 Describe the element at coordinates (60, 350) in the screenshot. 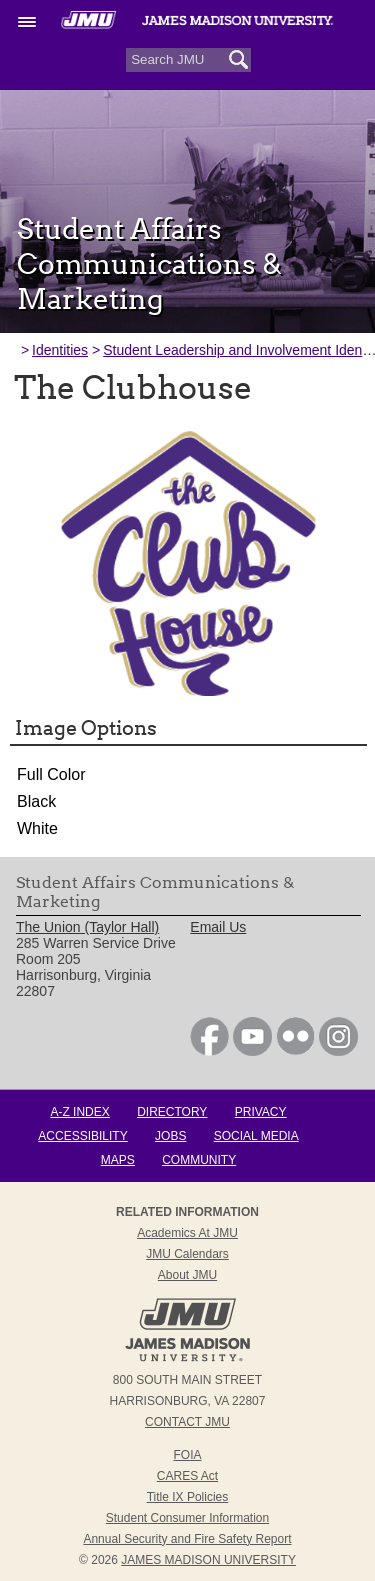

I see `Identities` at that location.